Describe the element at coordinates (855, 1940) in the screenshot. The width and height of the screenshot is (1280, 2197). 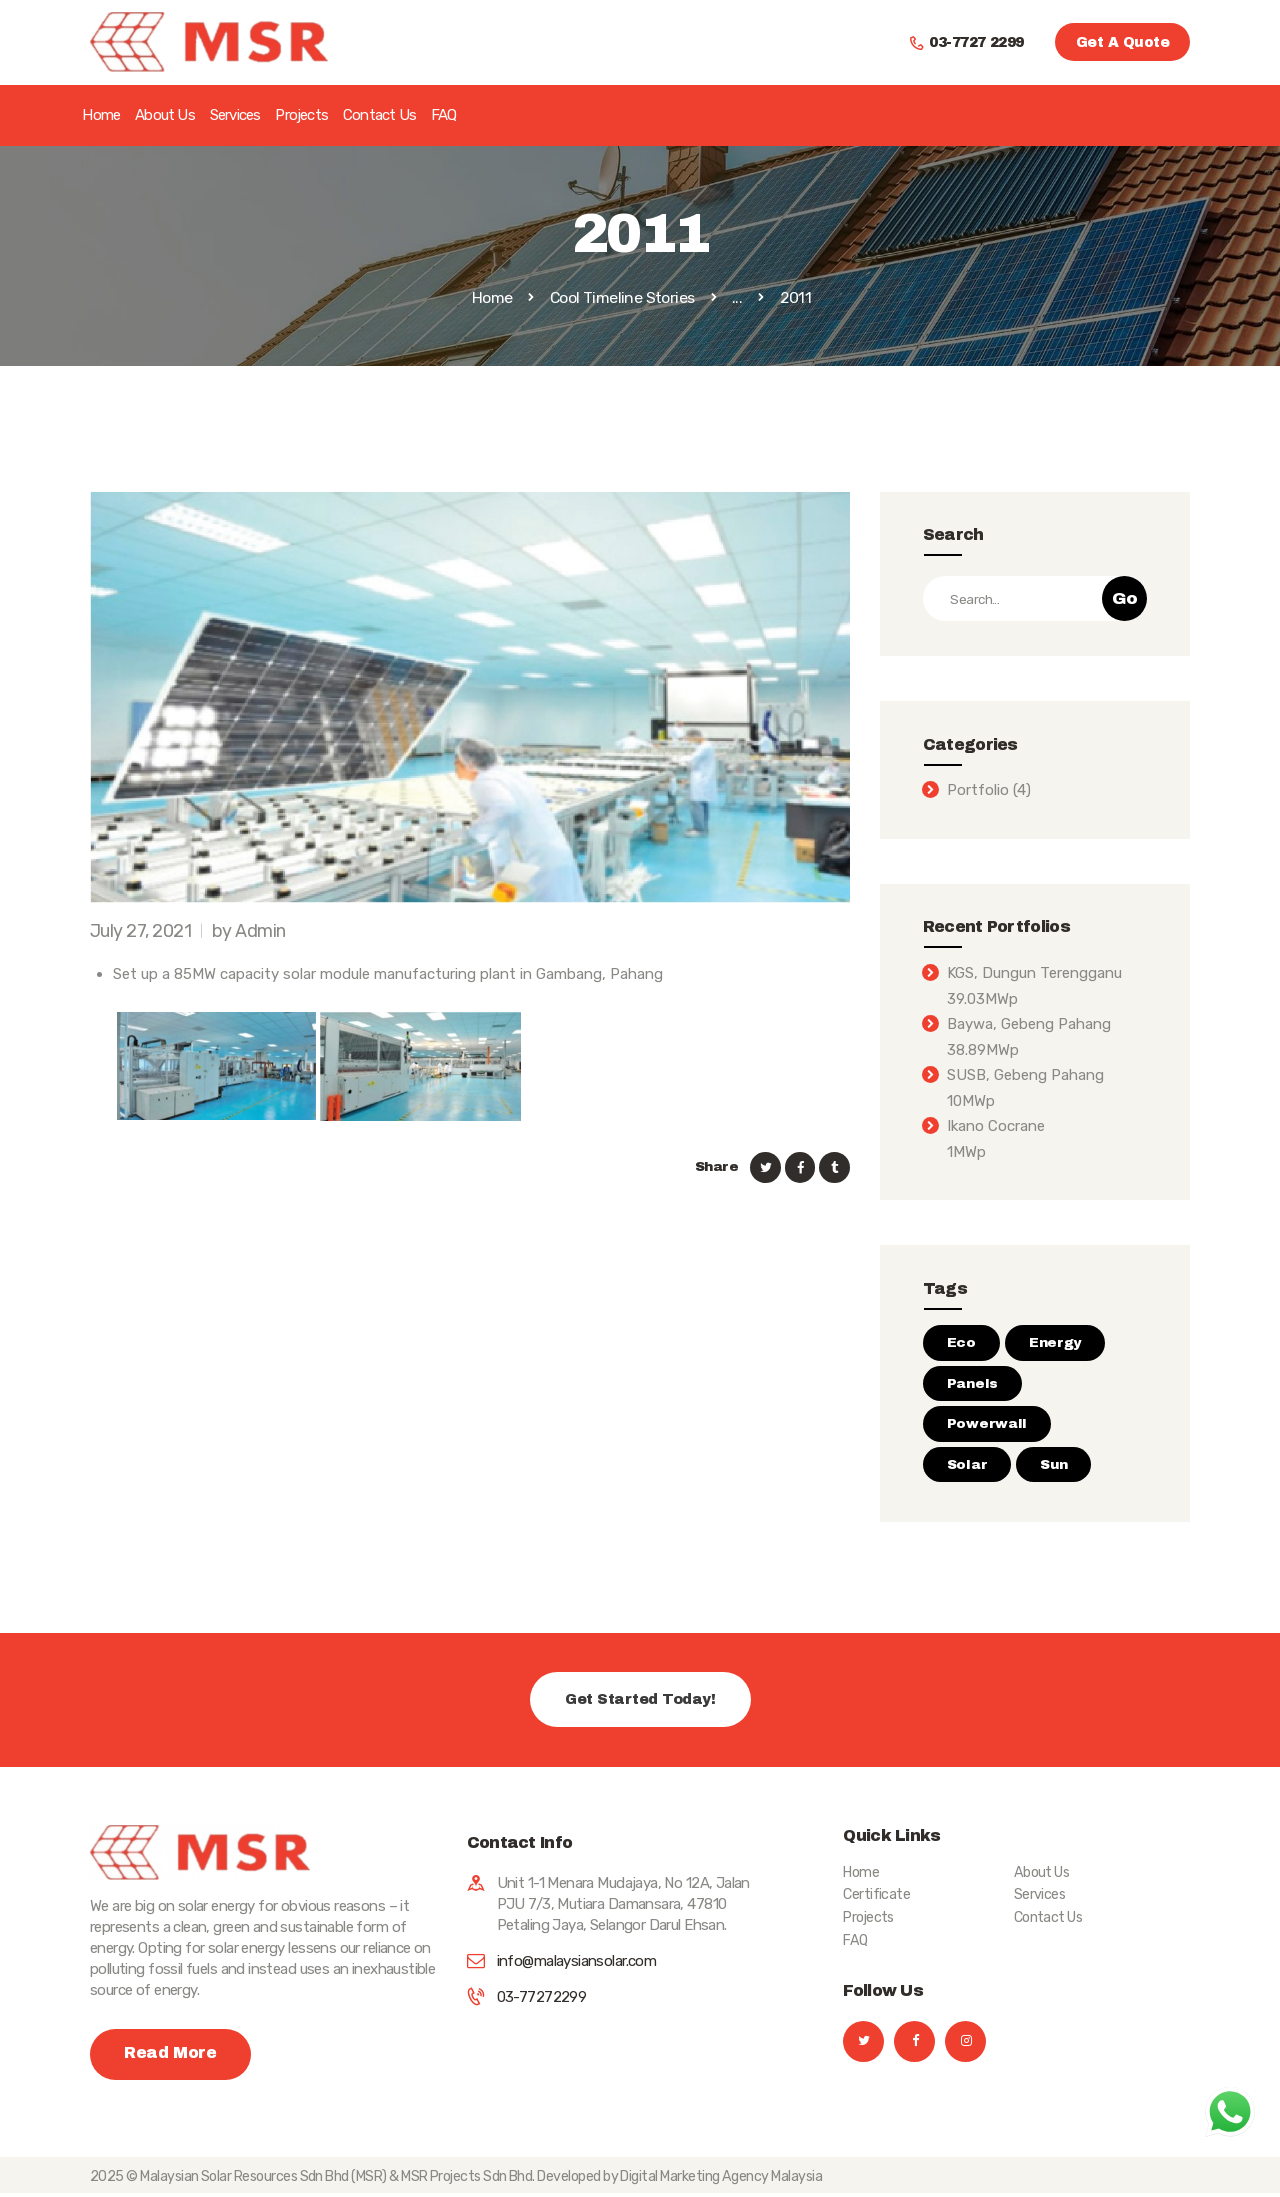
I see `FAQ` at that location.